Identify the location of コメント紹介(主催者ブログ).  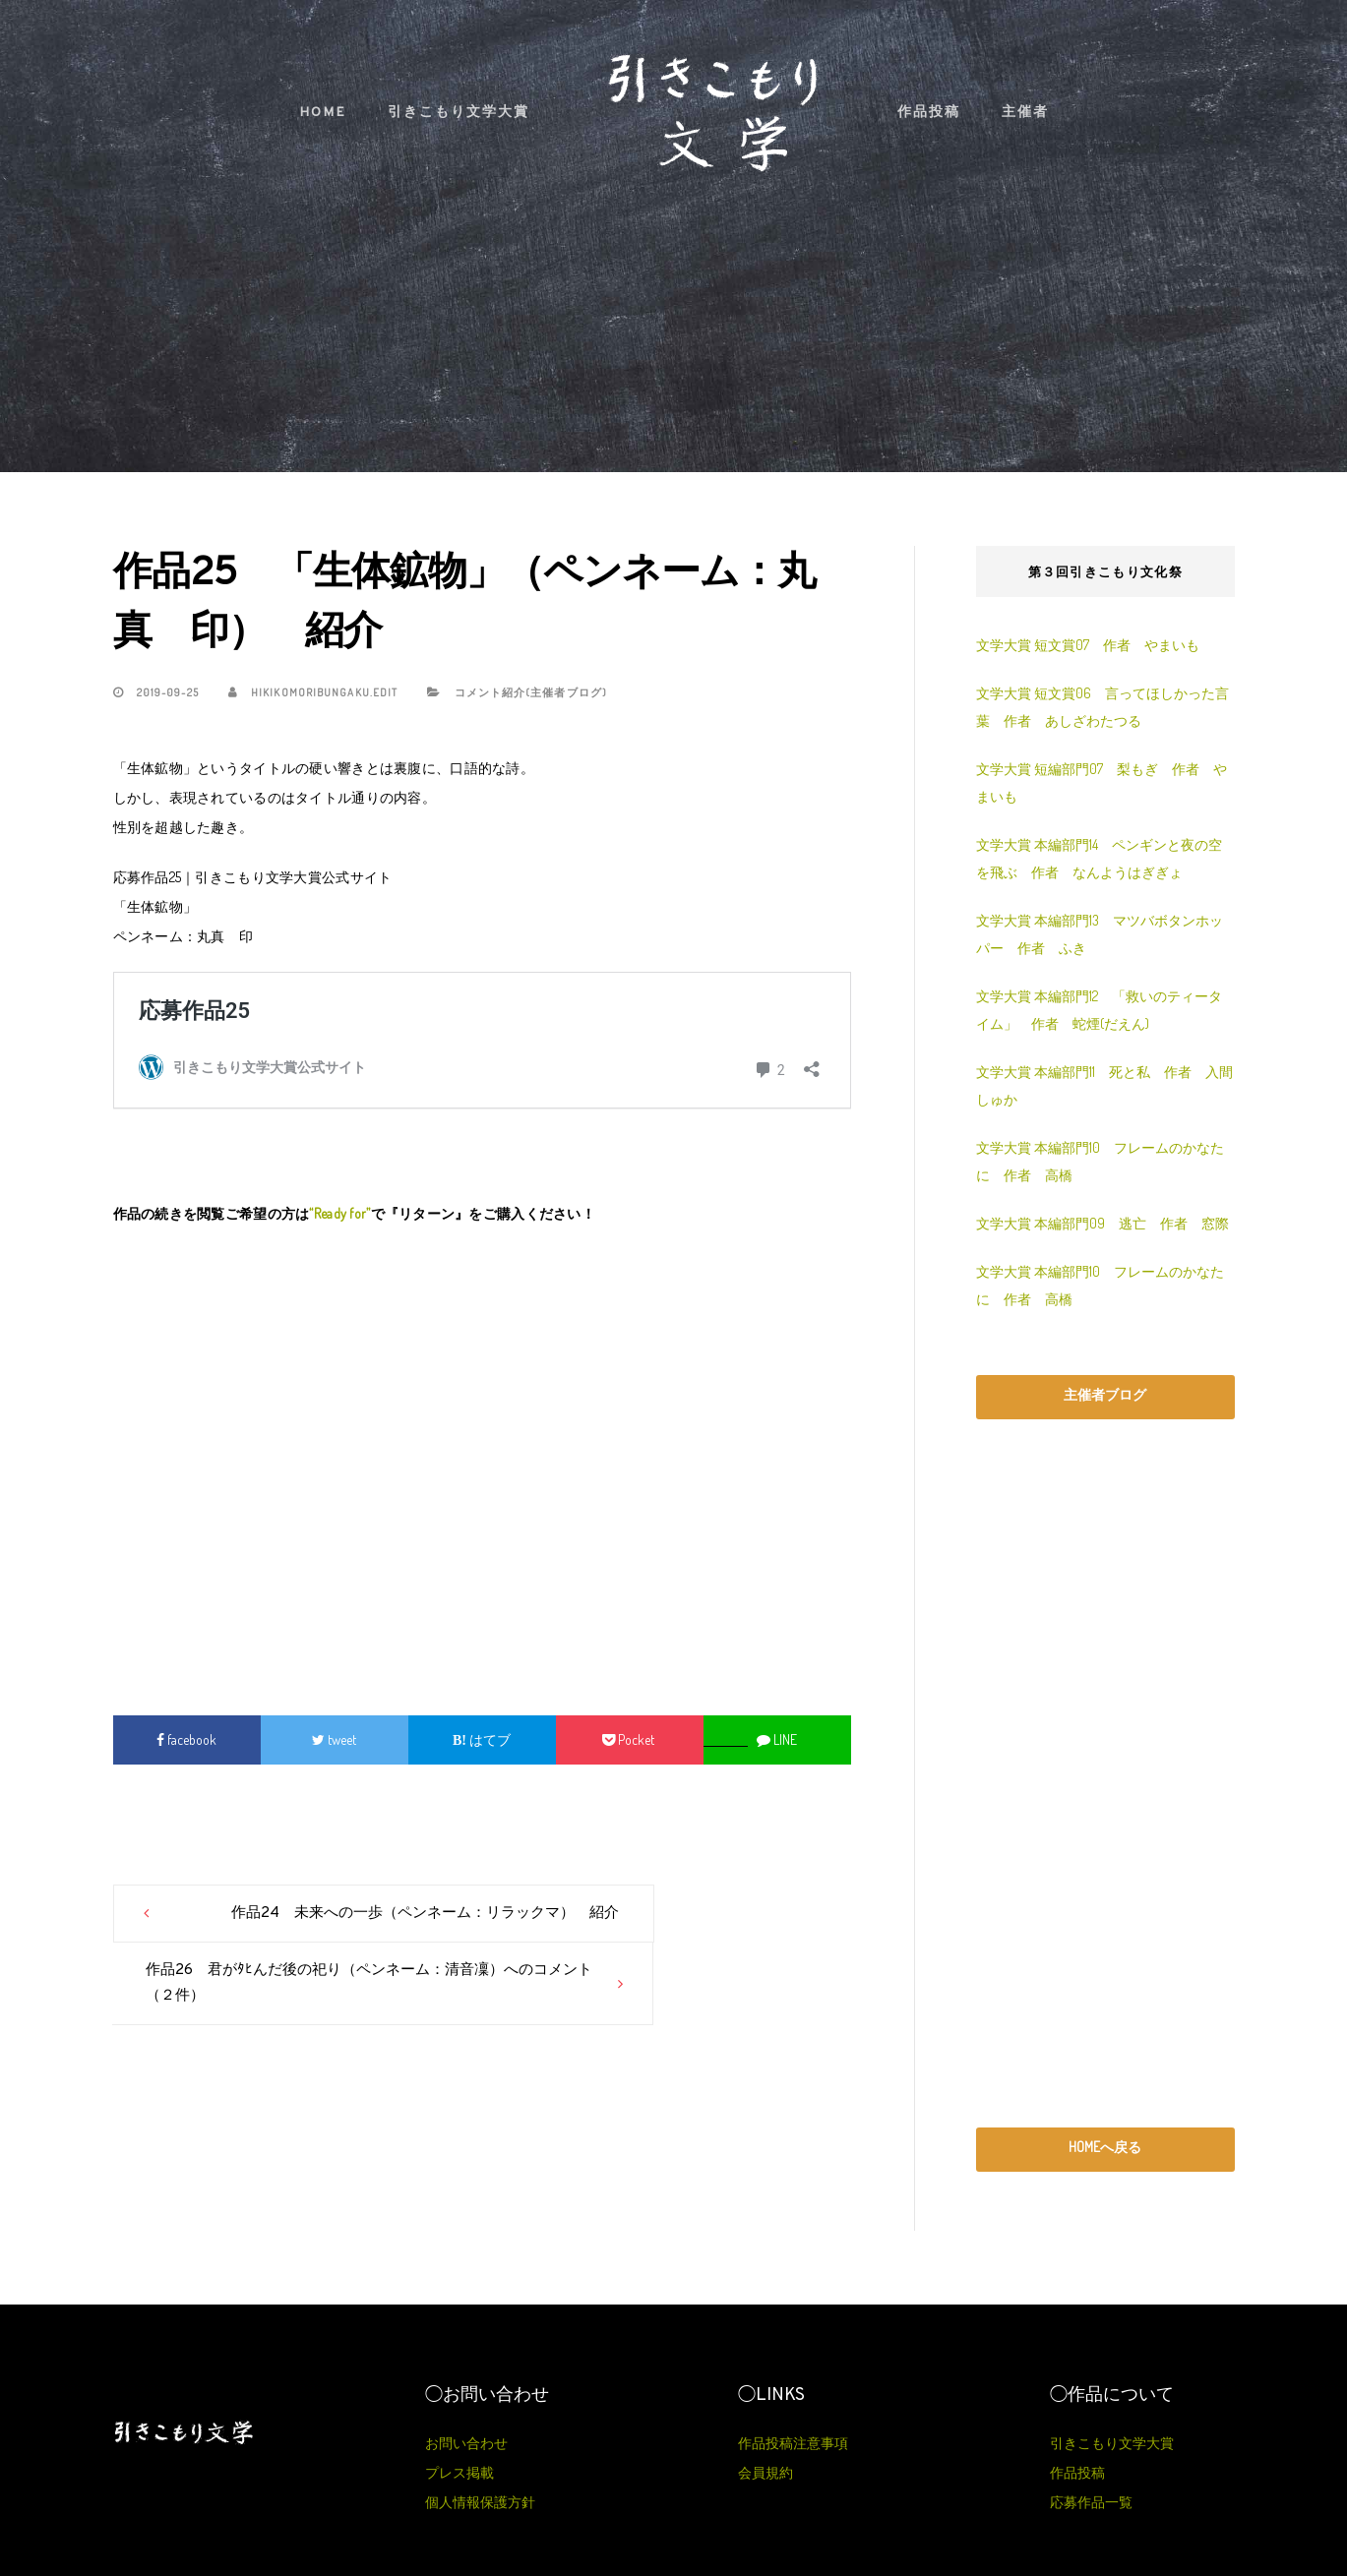
(531, 692).